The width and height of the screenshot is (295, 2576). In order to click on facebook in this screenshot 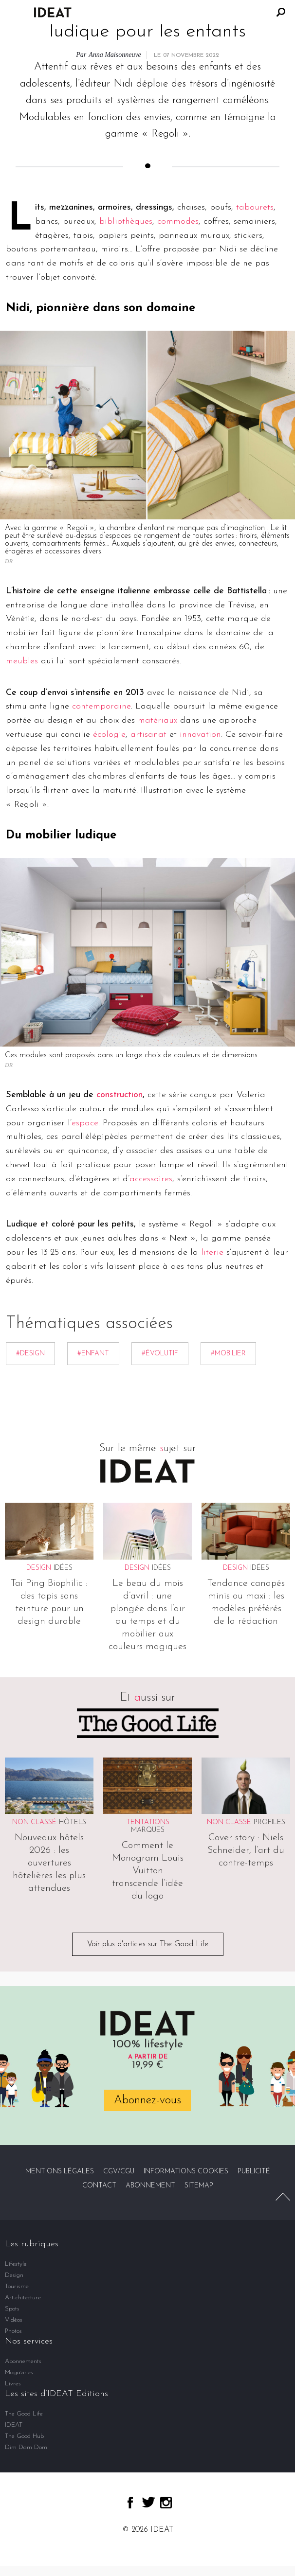, I will do `click(130, 2502)`.